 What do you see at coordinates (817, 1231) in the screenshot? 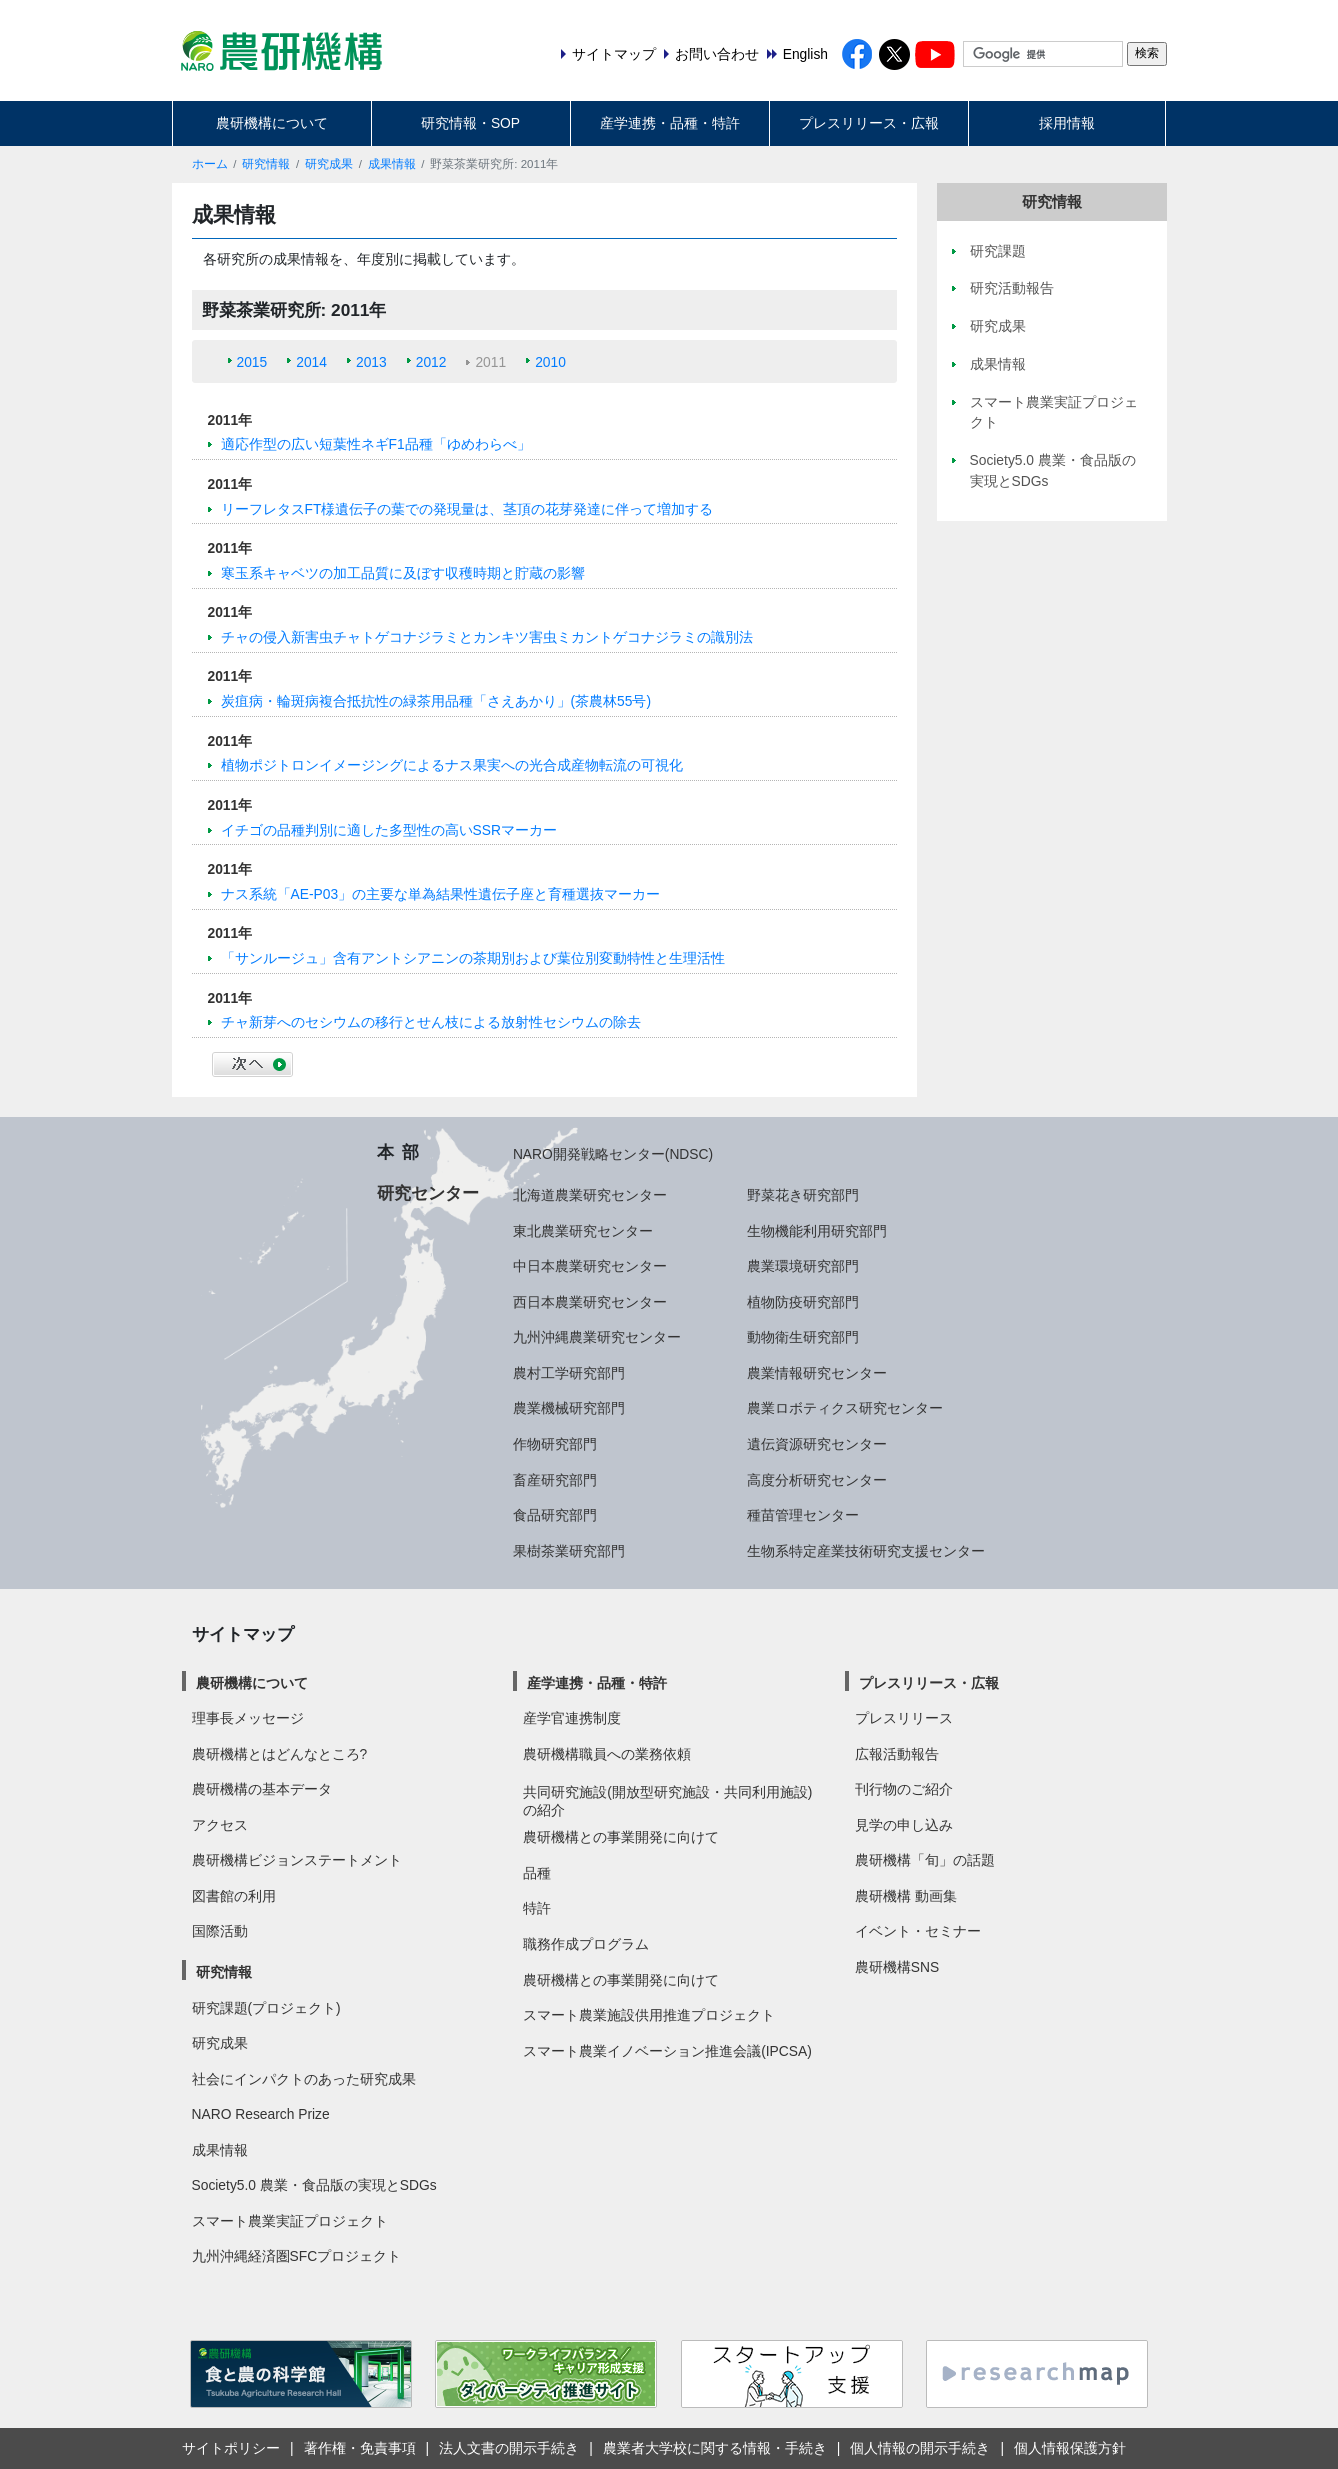
I see `生物機能利用研究部門` at bounding box center [817, 1231].